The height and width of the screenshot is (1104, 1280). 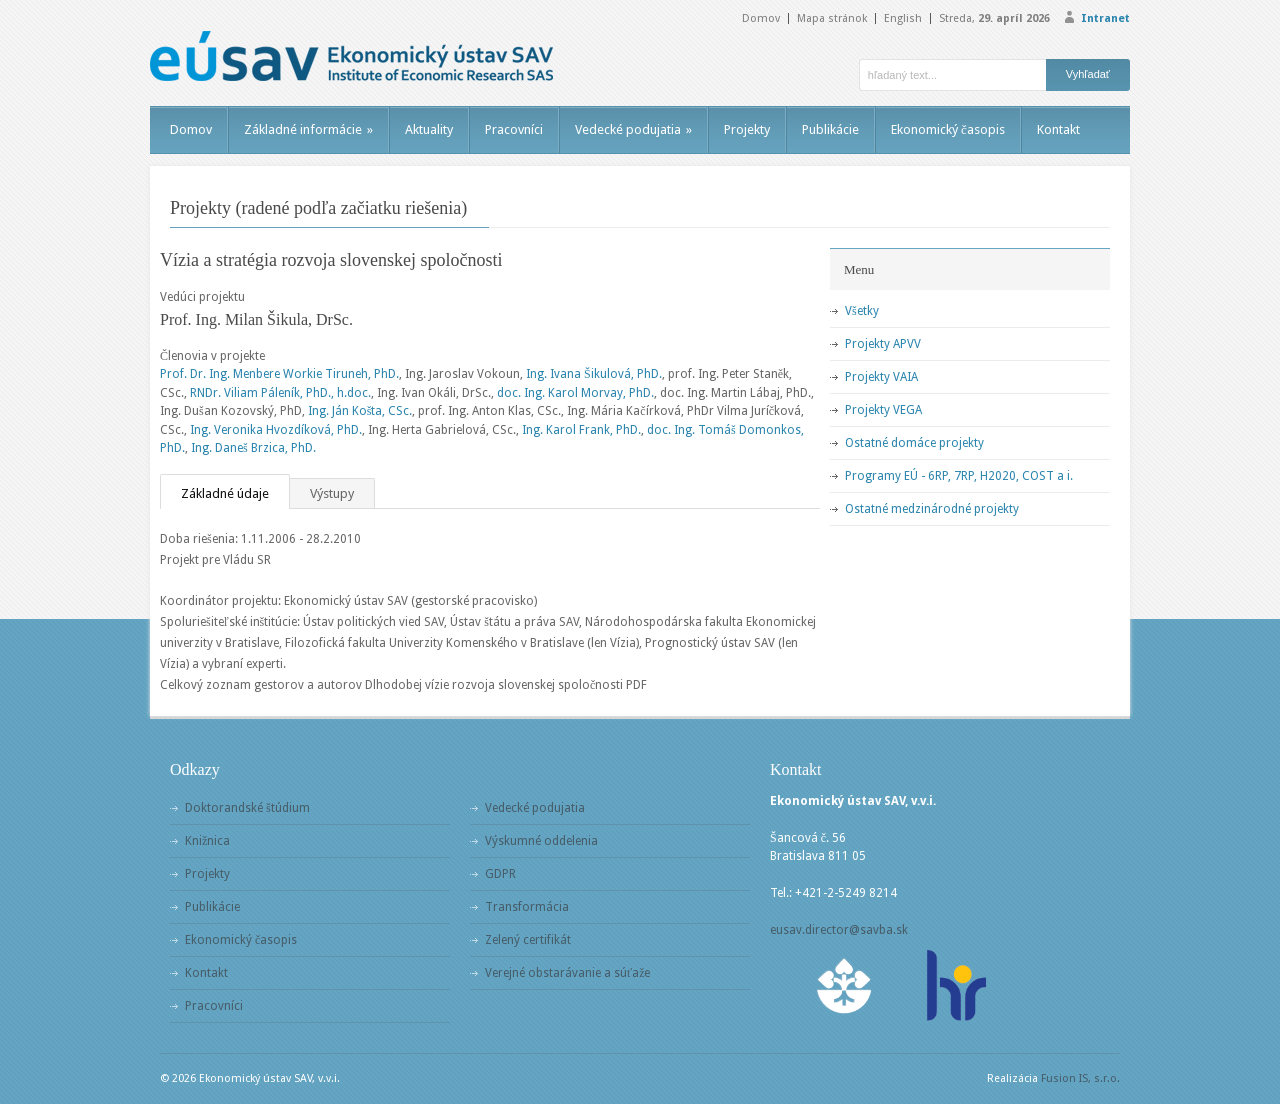 What do you see at coordinates (1058, 129) in the screenshot?
I see `Kontakt` at bounding box center [1058, 129].